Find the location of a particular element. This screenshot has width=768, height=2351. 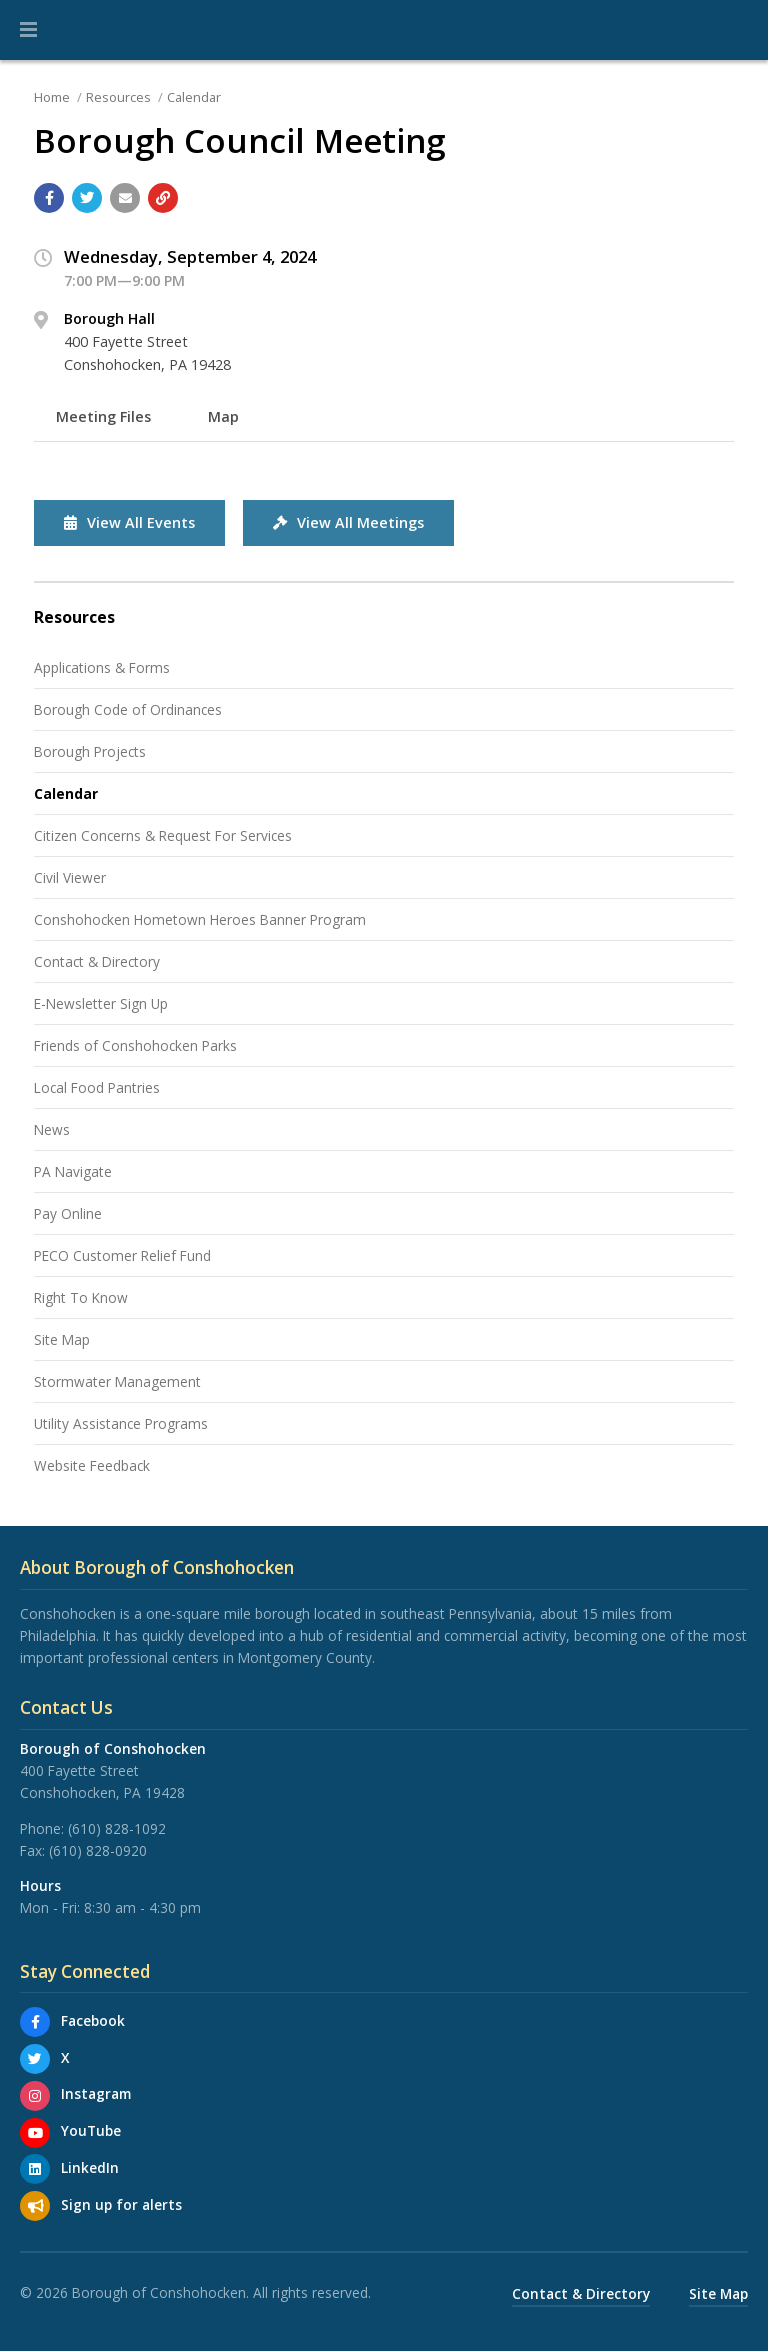

Pay Online is located at coordinates (68, 1213).